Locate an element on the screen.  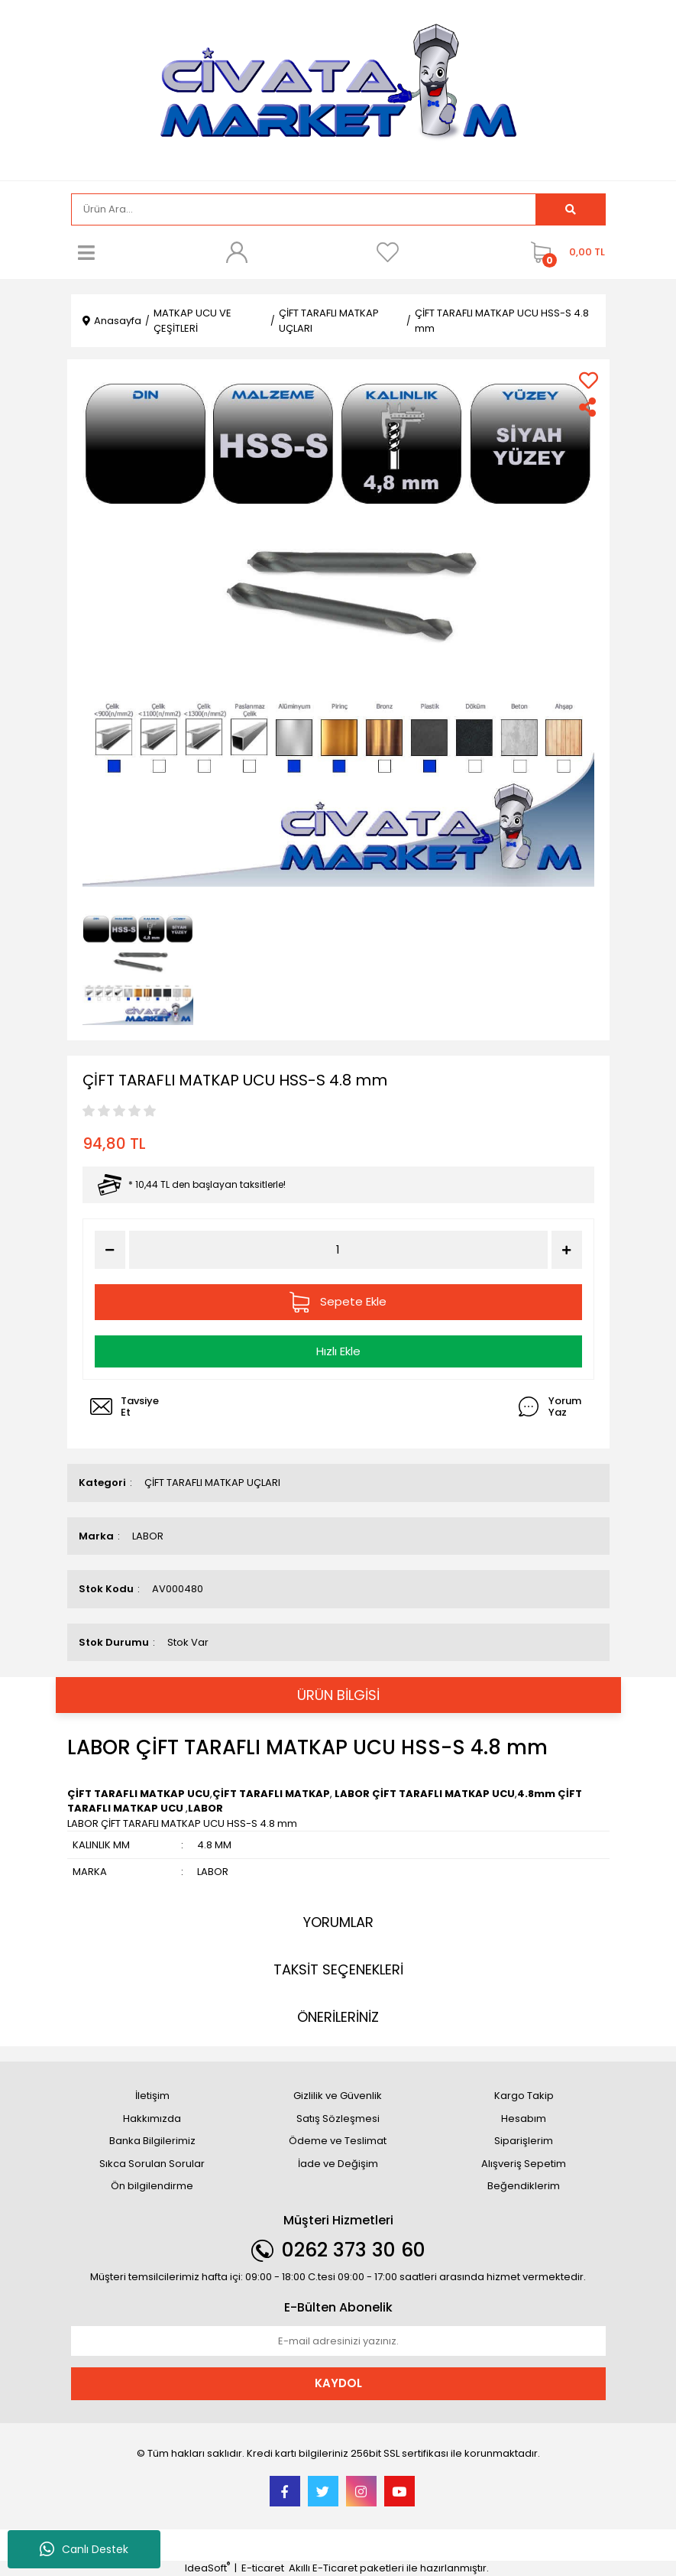
Ödeme ve Teslimat is located at coordinates (338, 2140).